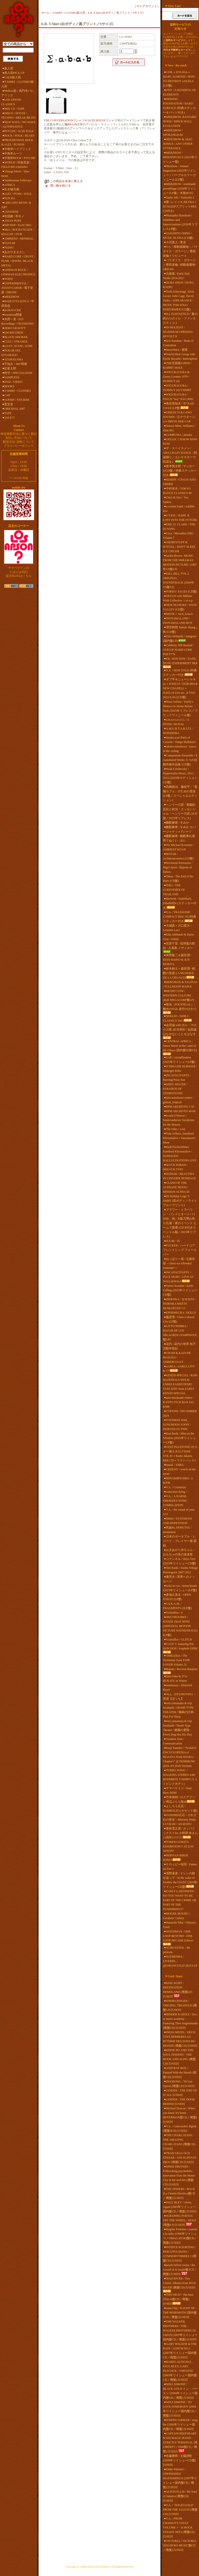 This screenshot has width=199, height=2576. I want to click on THE CONVERSATION Tシャツ, so click(64, 120).